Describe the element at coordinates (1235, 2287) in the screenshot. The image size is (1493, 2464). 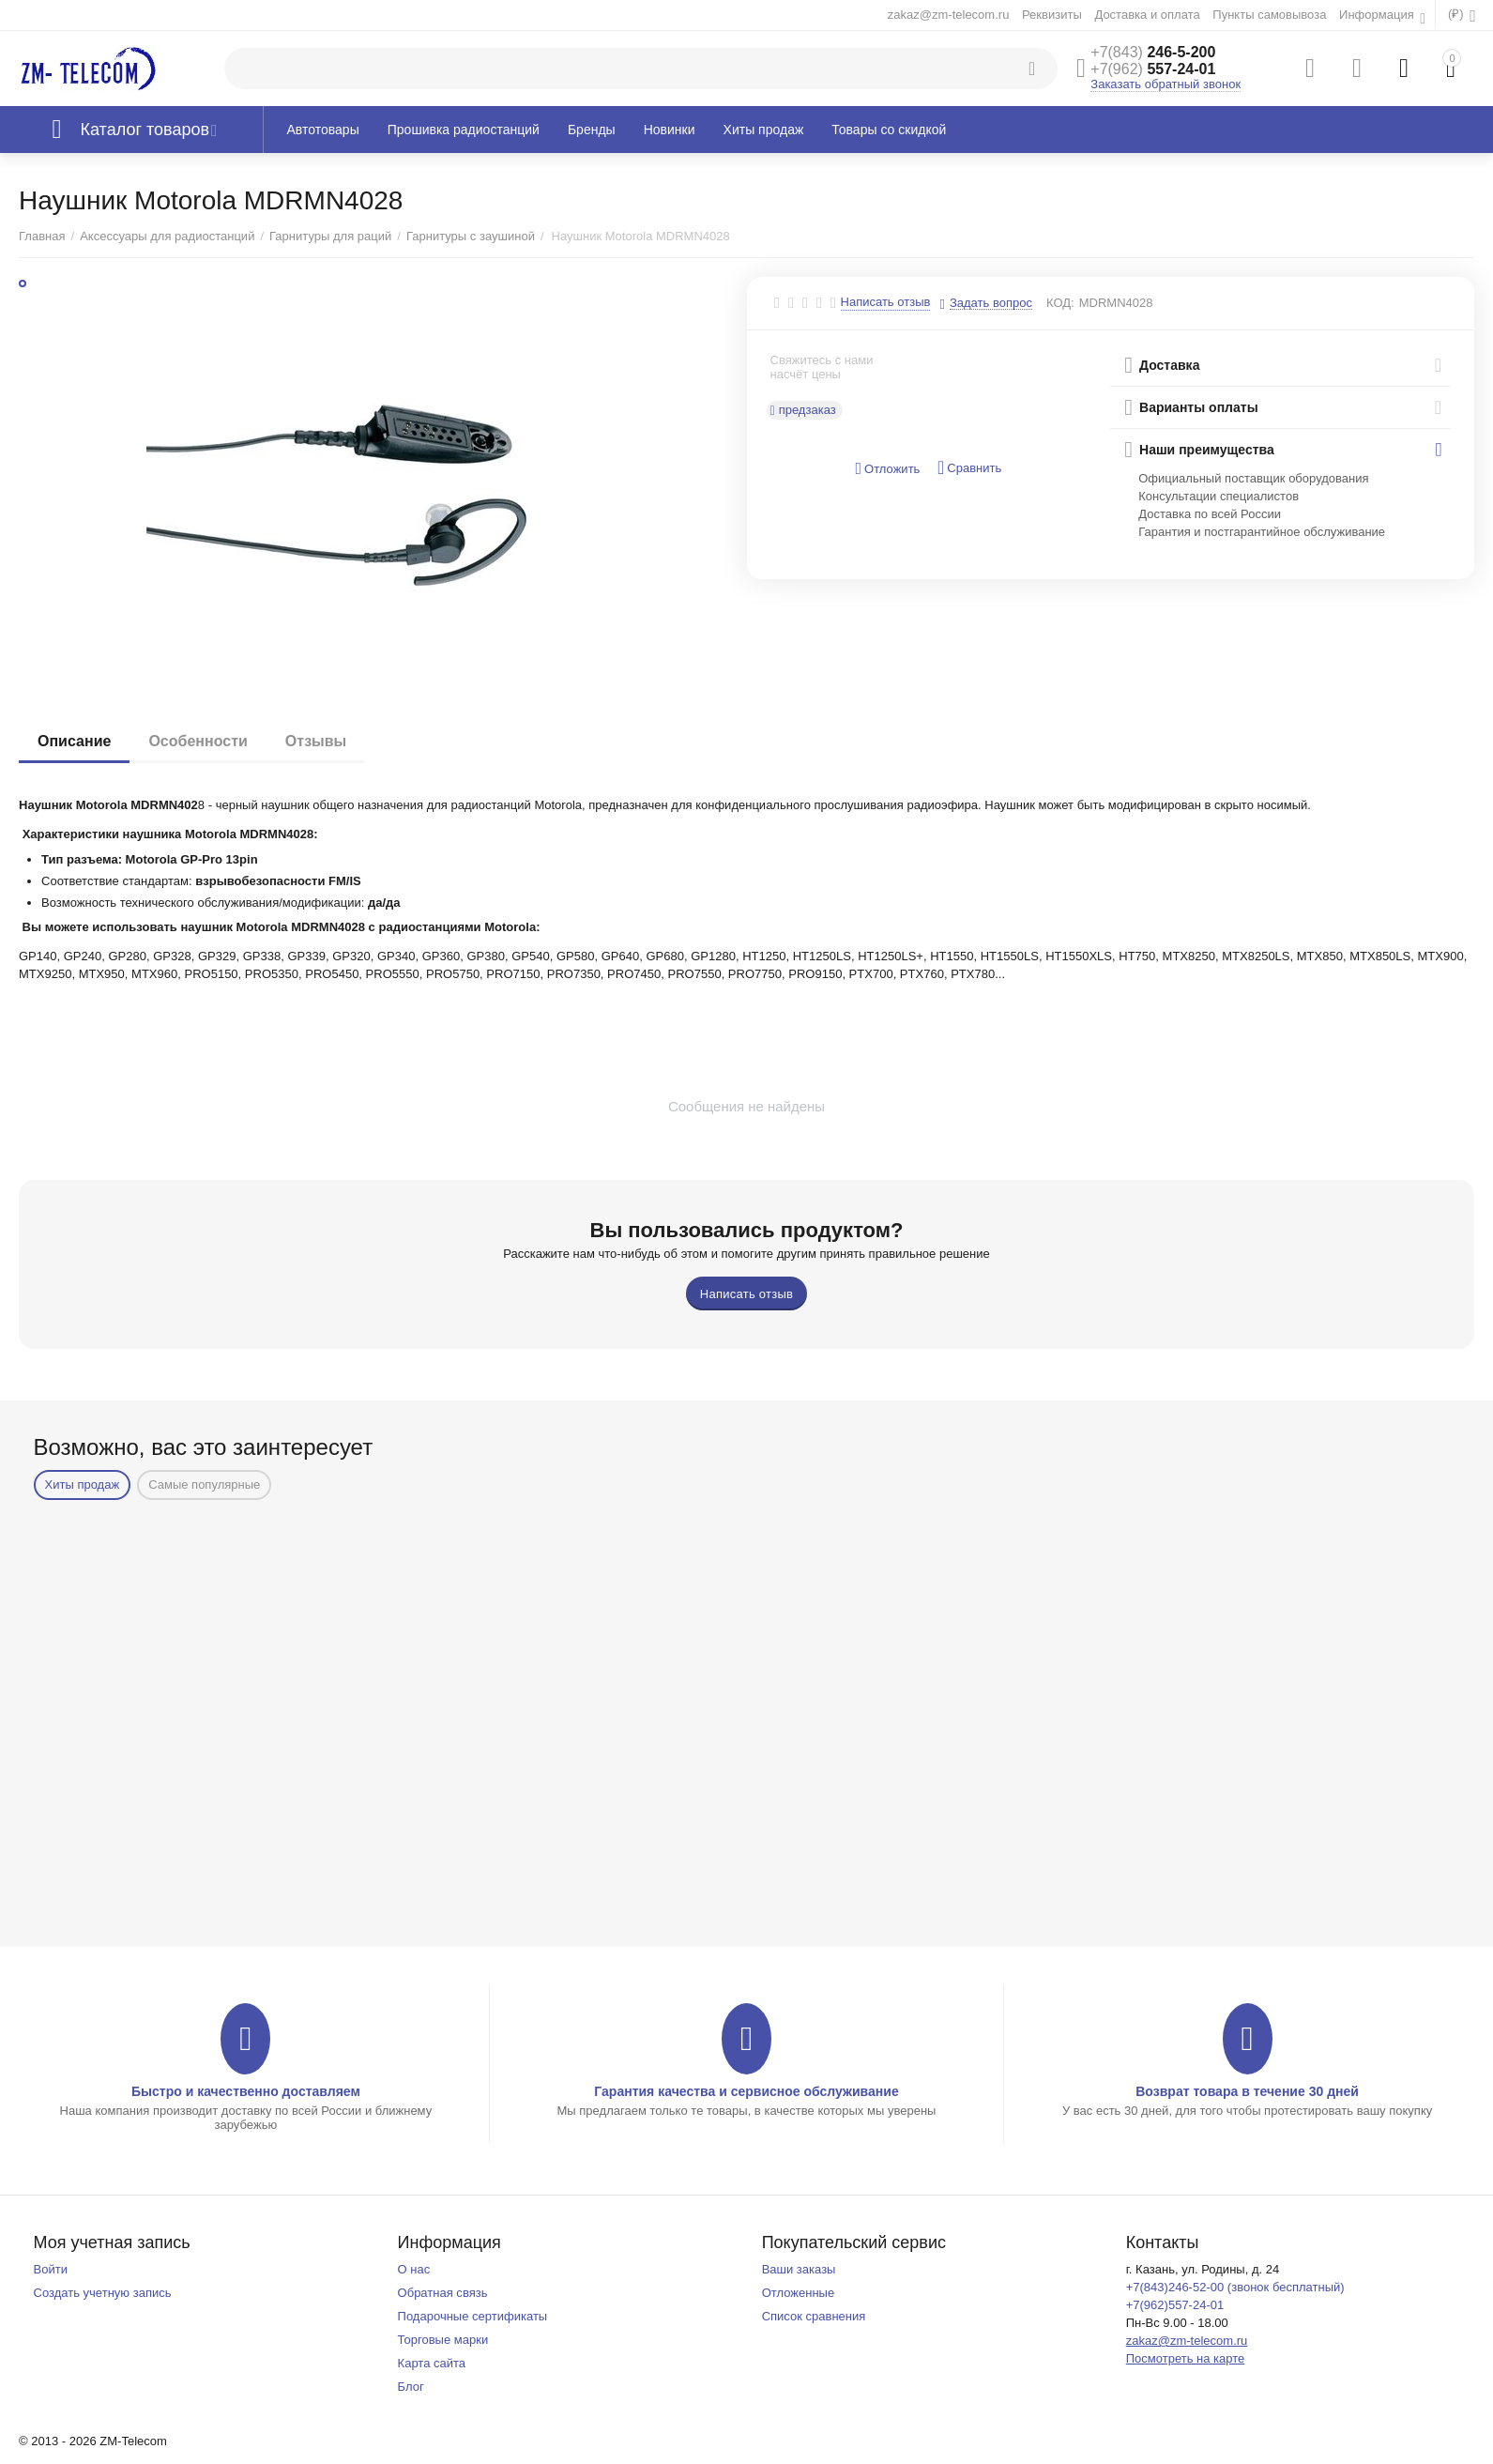
I see `+7(843)246-52-00 (звонок бесплатный)` at that location.